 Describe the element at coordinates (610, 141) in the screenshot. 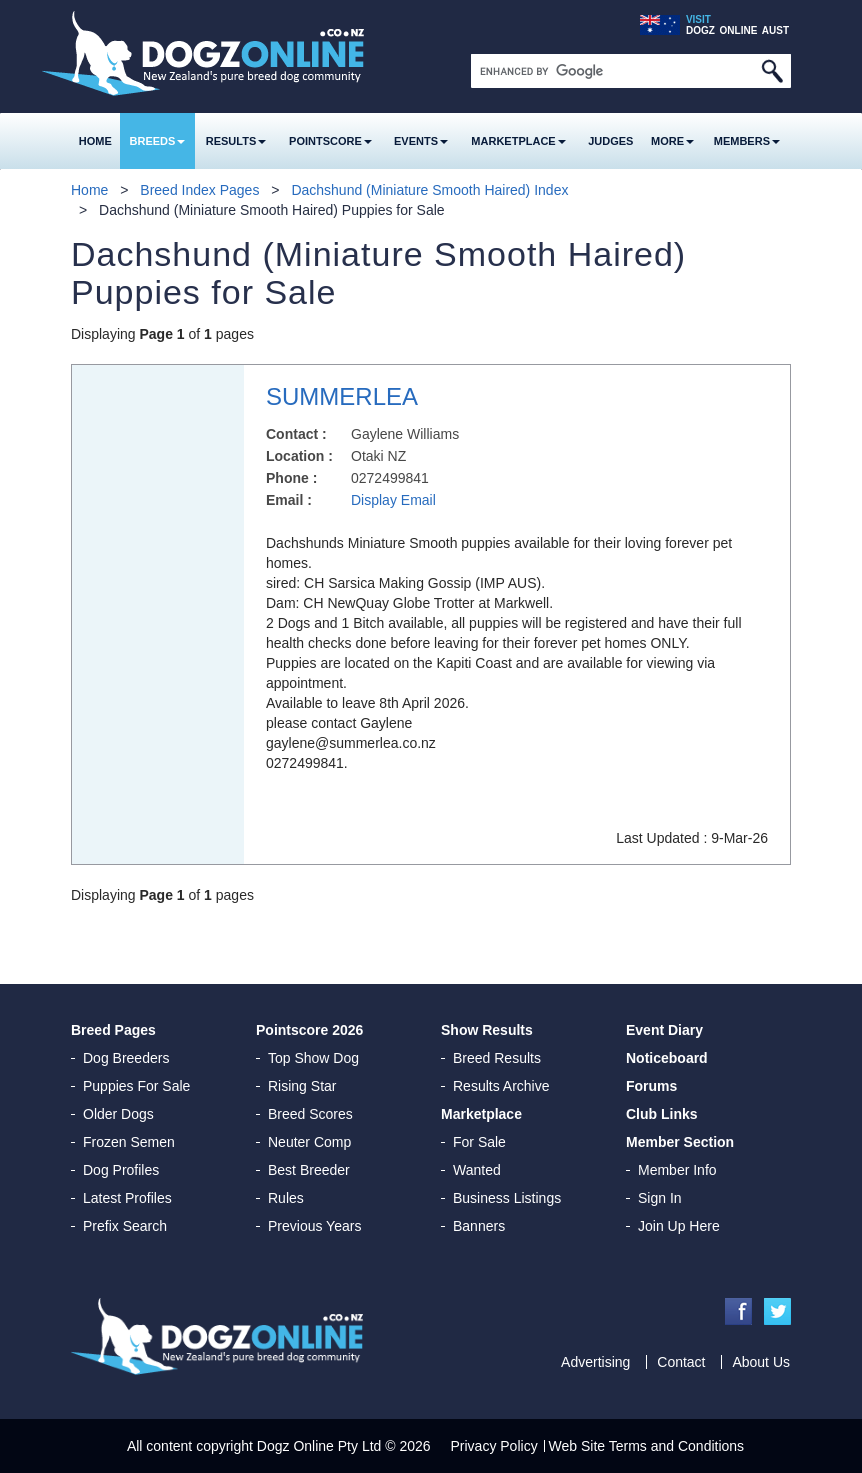

I see `Judges` at that location.